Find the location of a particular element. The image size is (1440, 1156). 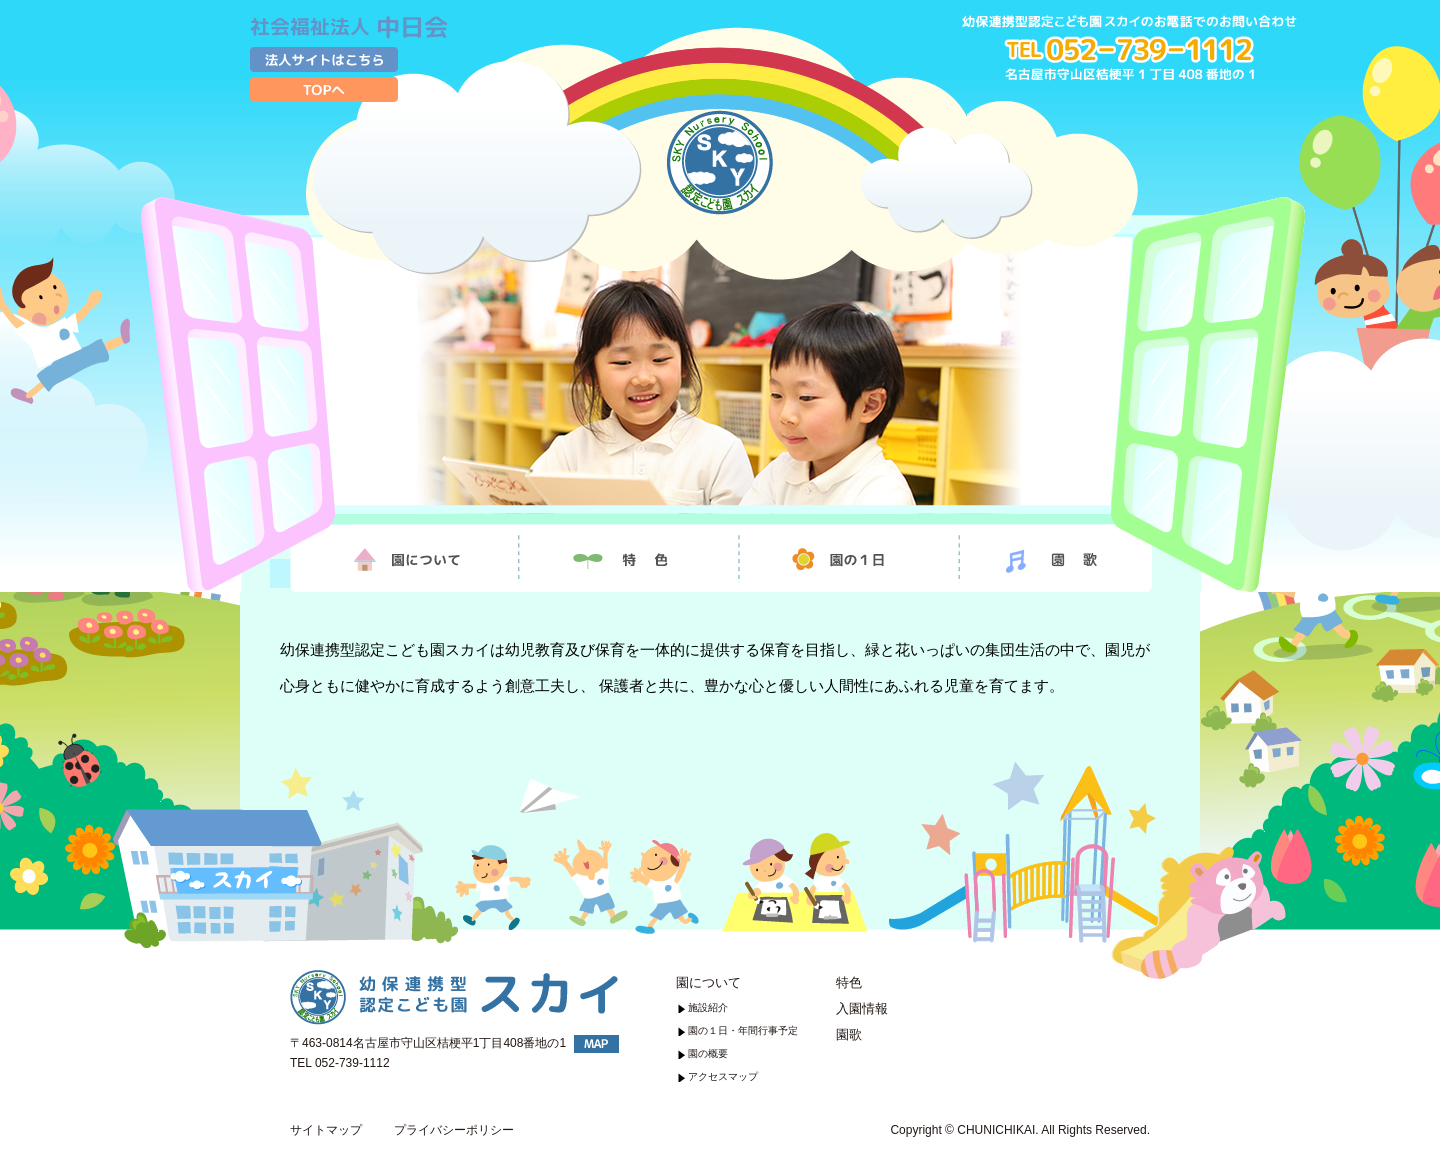

園歌 is located at coordinates (849, 1034).